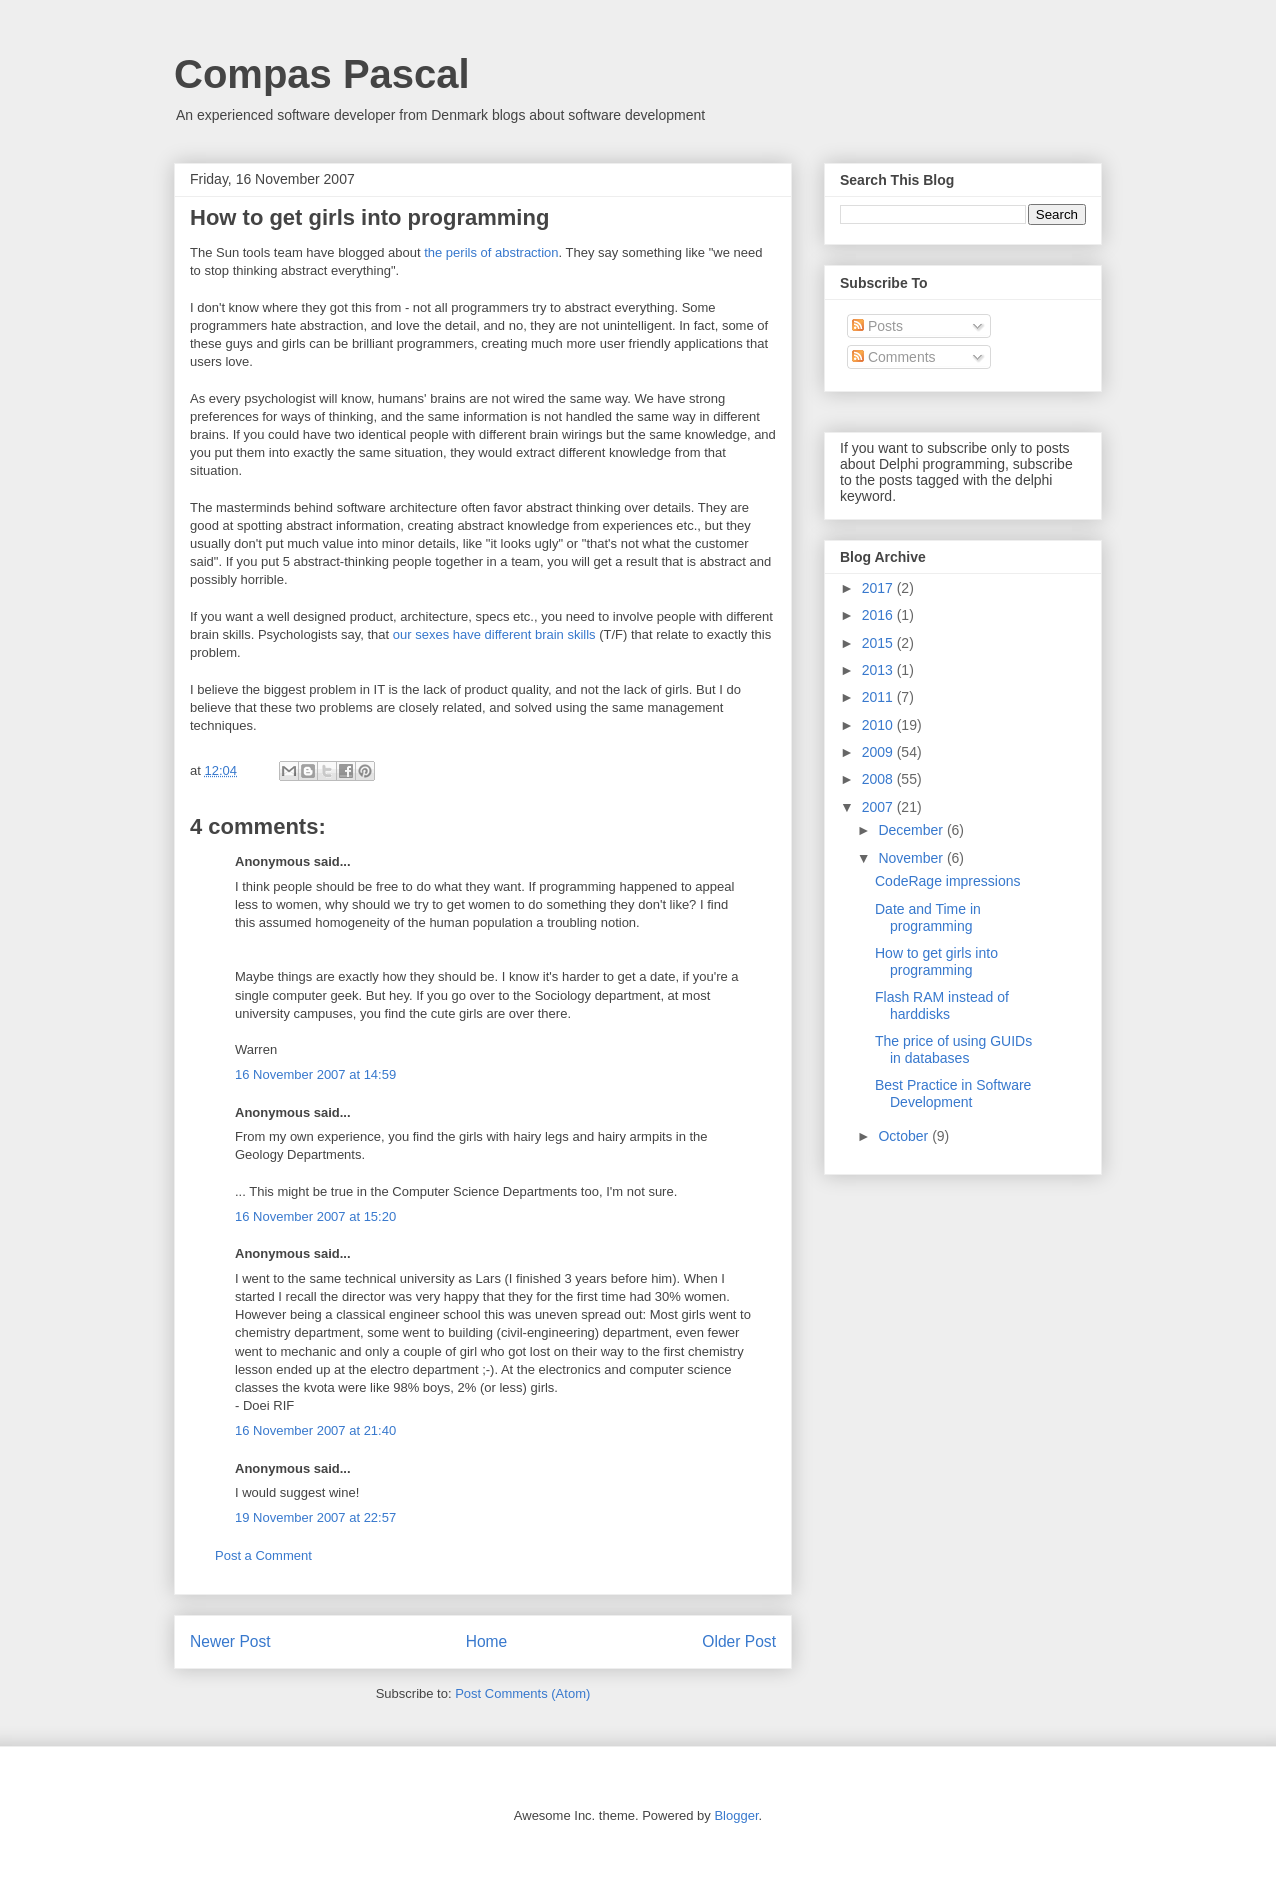 Image resolution: width=1276 pixels, height=1885 pixels. Describe the element at coordinates (928, 917) in the screenshot. I see `Date and Time in programming` at that location.